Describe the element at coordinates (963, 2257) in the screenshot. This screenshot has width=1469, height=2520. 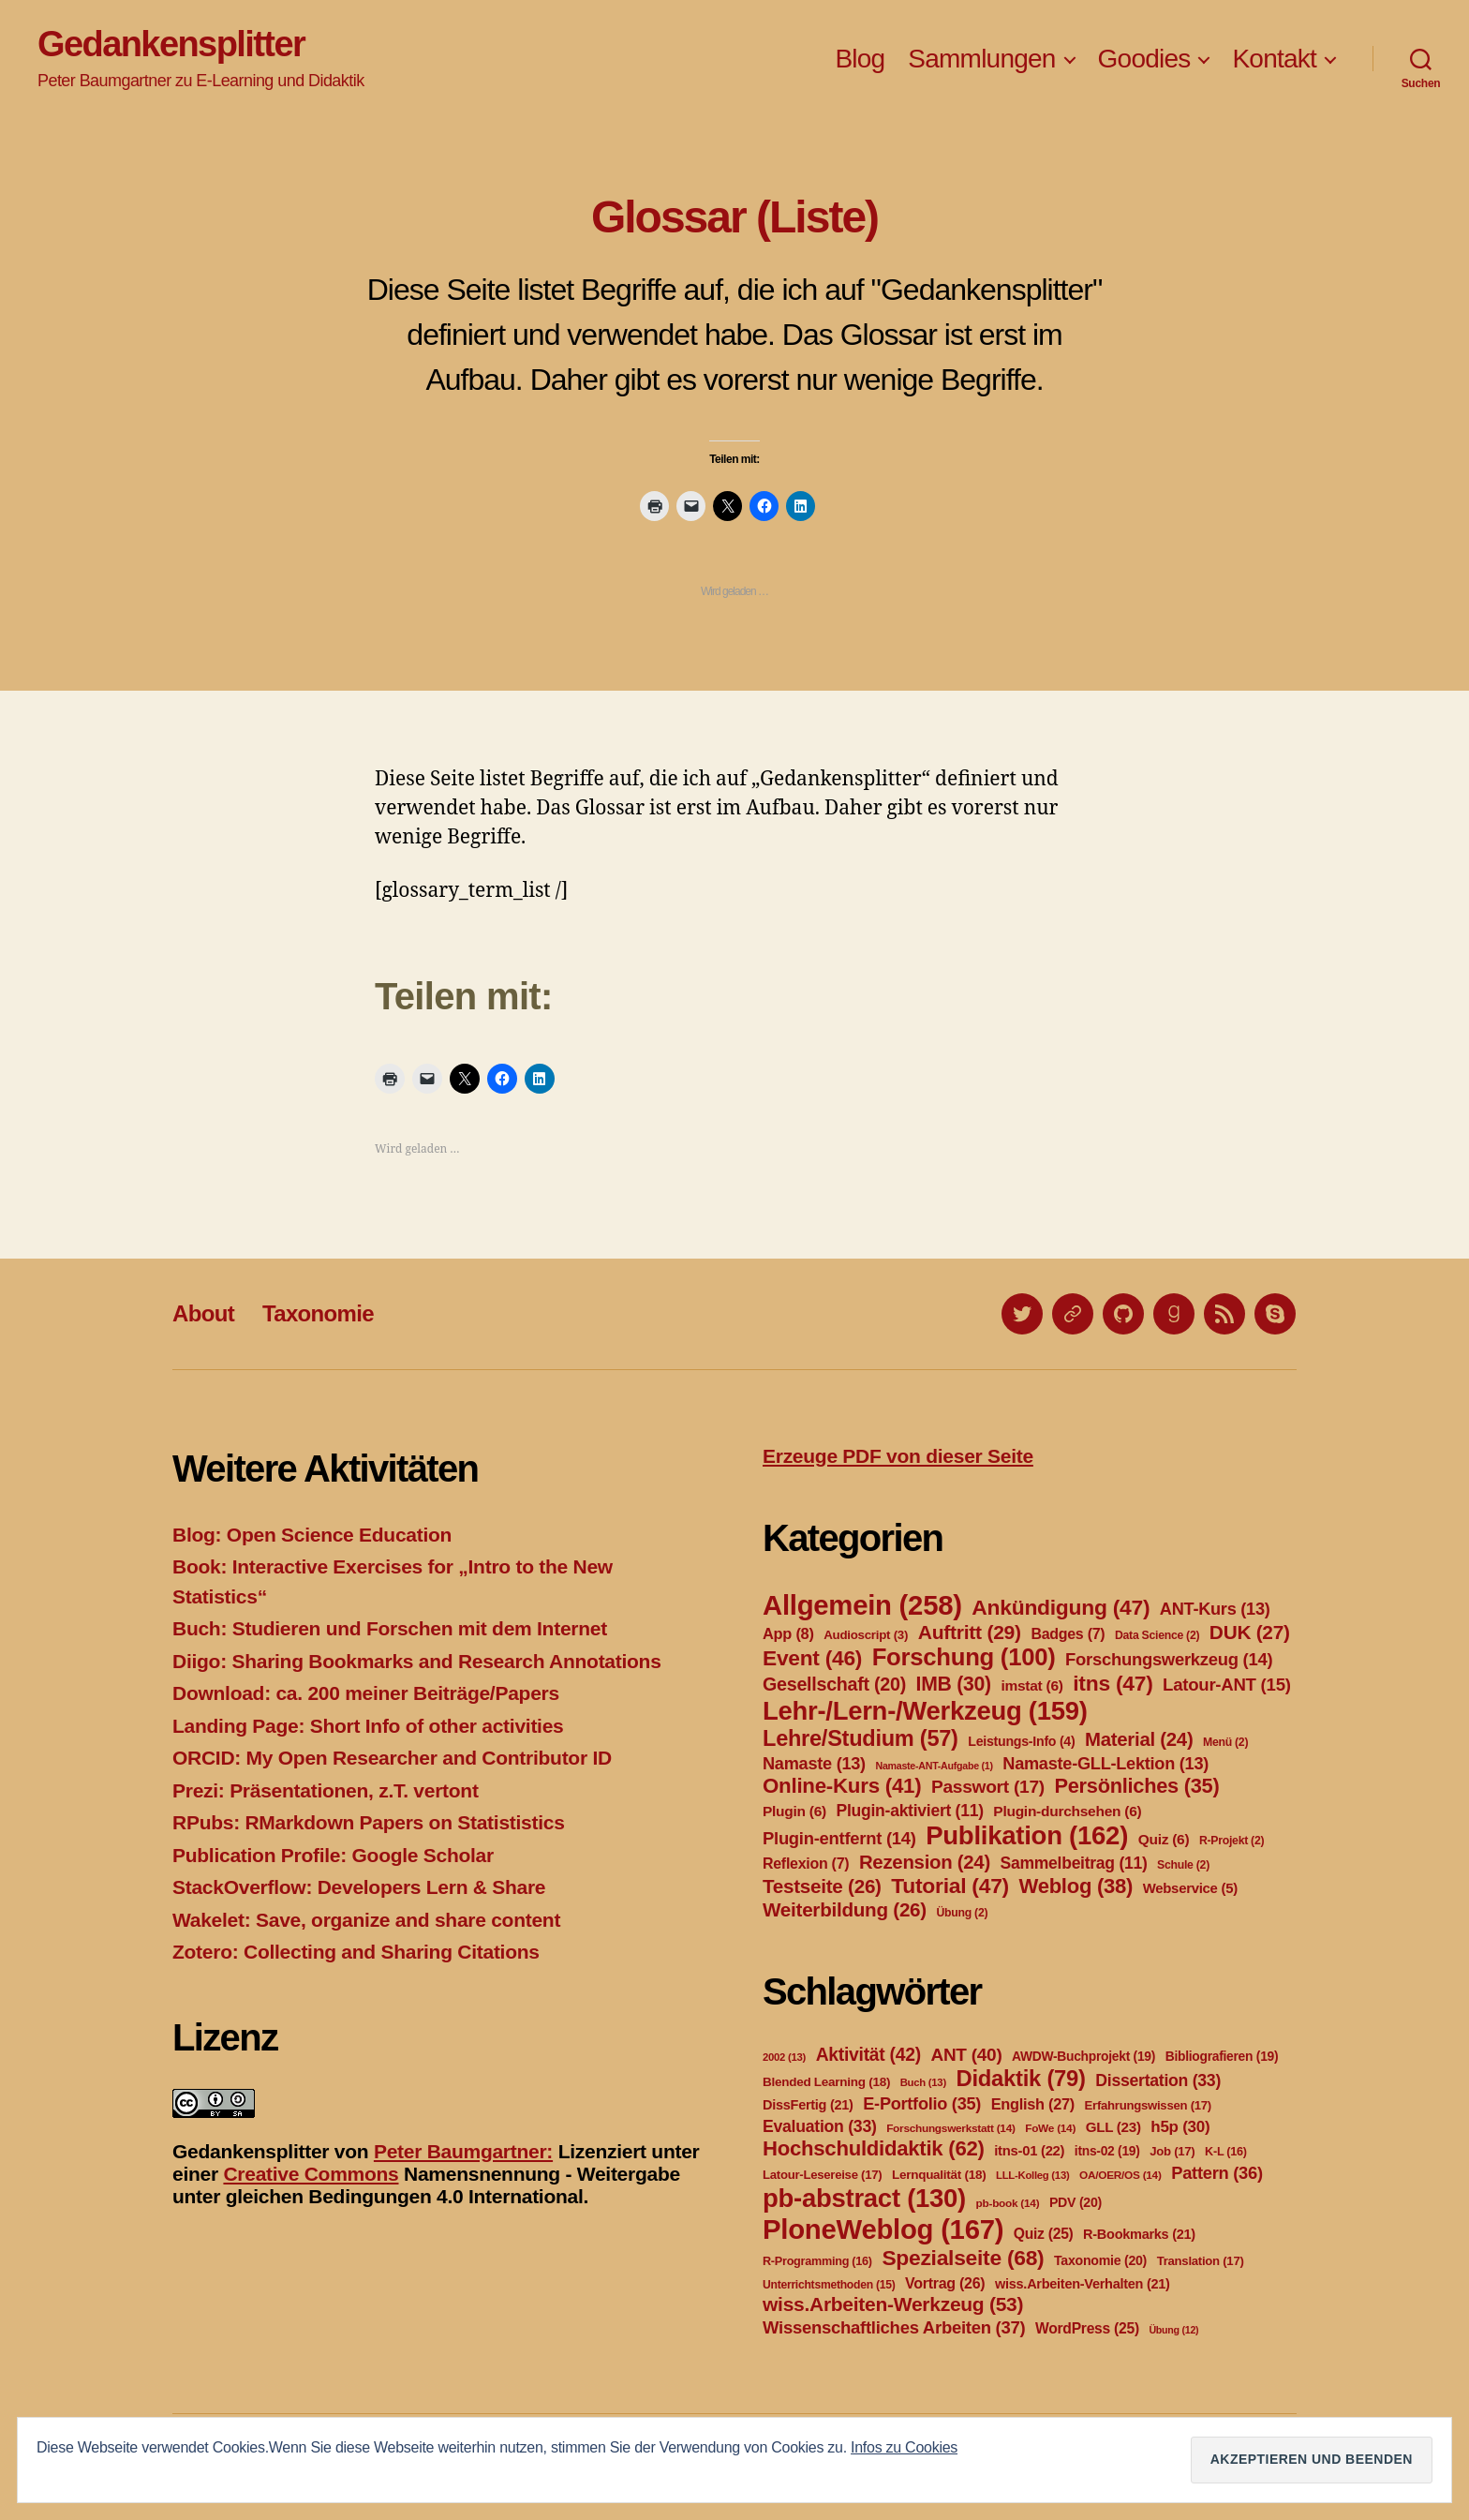
I see `Spezialseite [Spezialseite (68 Einträge)]` at that location.